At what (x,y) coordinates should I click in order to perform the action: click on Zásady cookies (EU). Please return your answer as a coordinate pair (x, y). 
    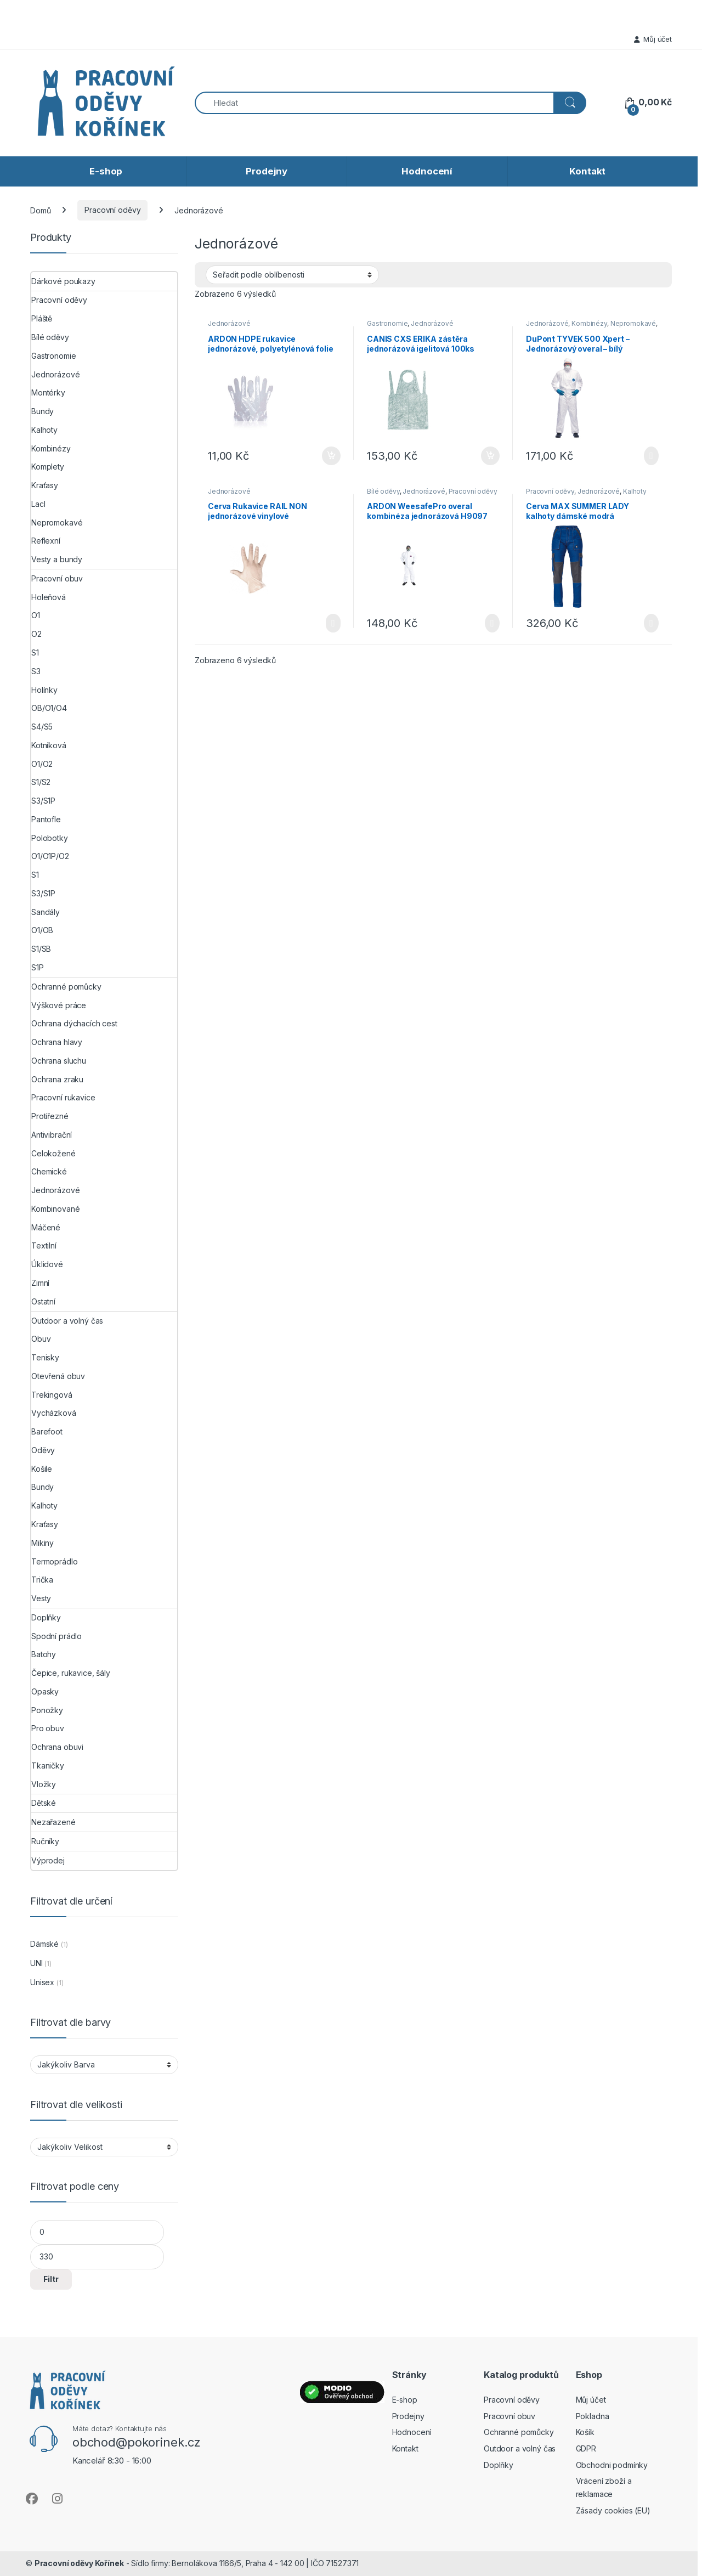
    Looking at the image, I should click on (613, 2510).